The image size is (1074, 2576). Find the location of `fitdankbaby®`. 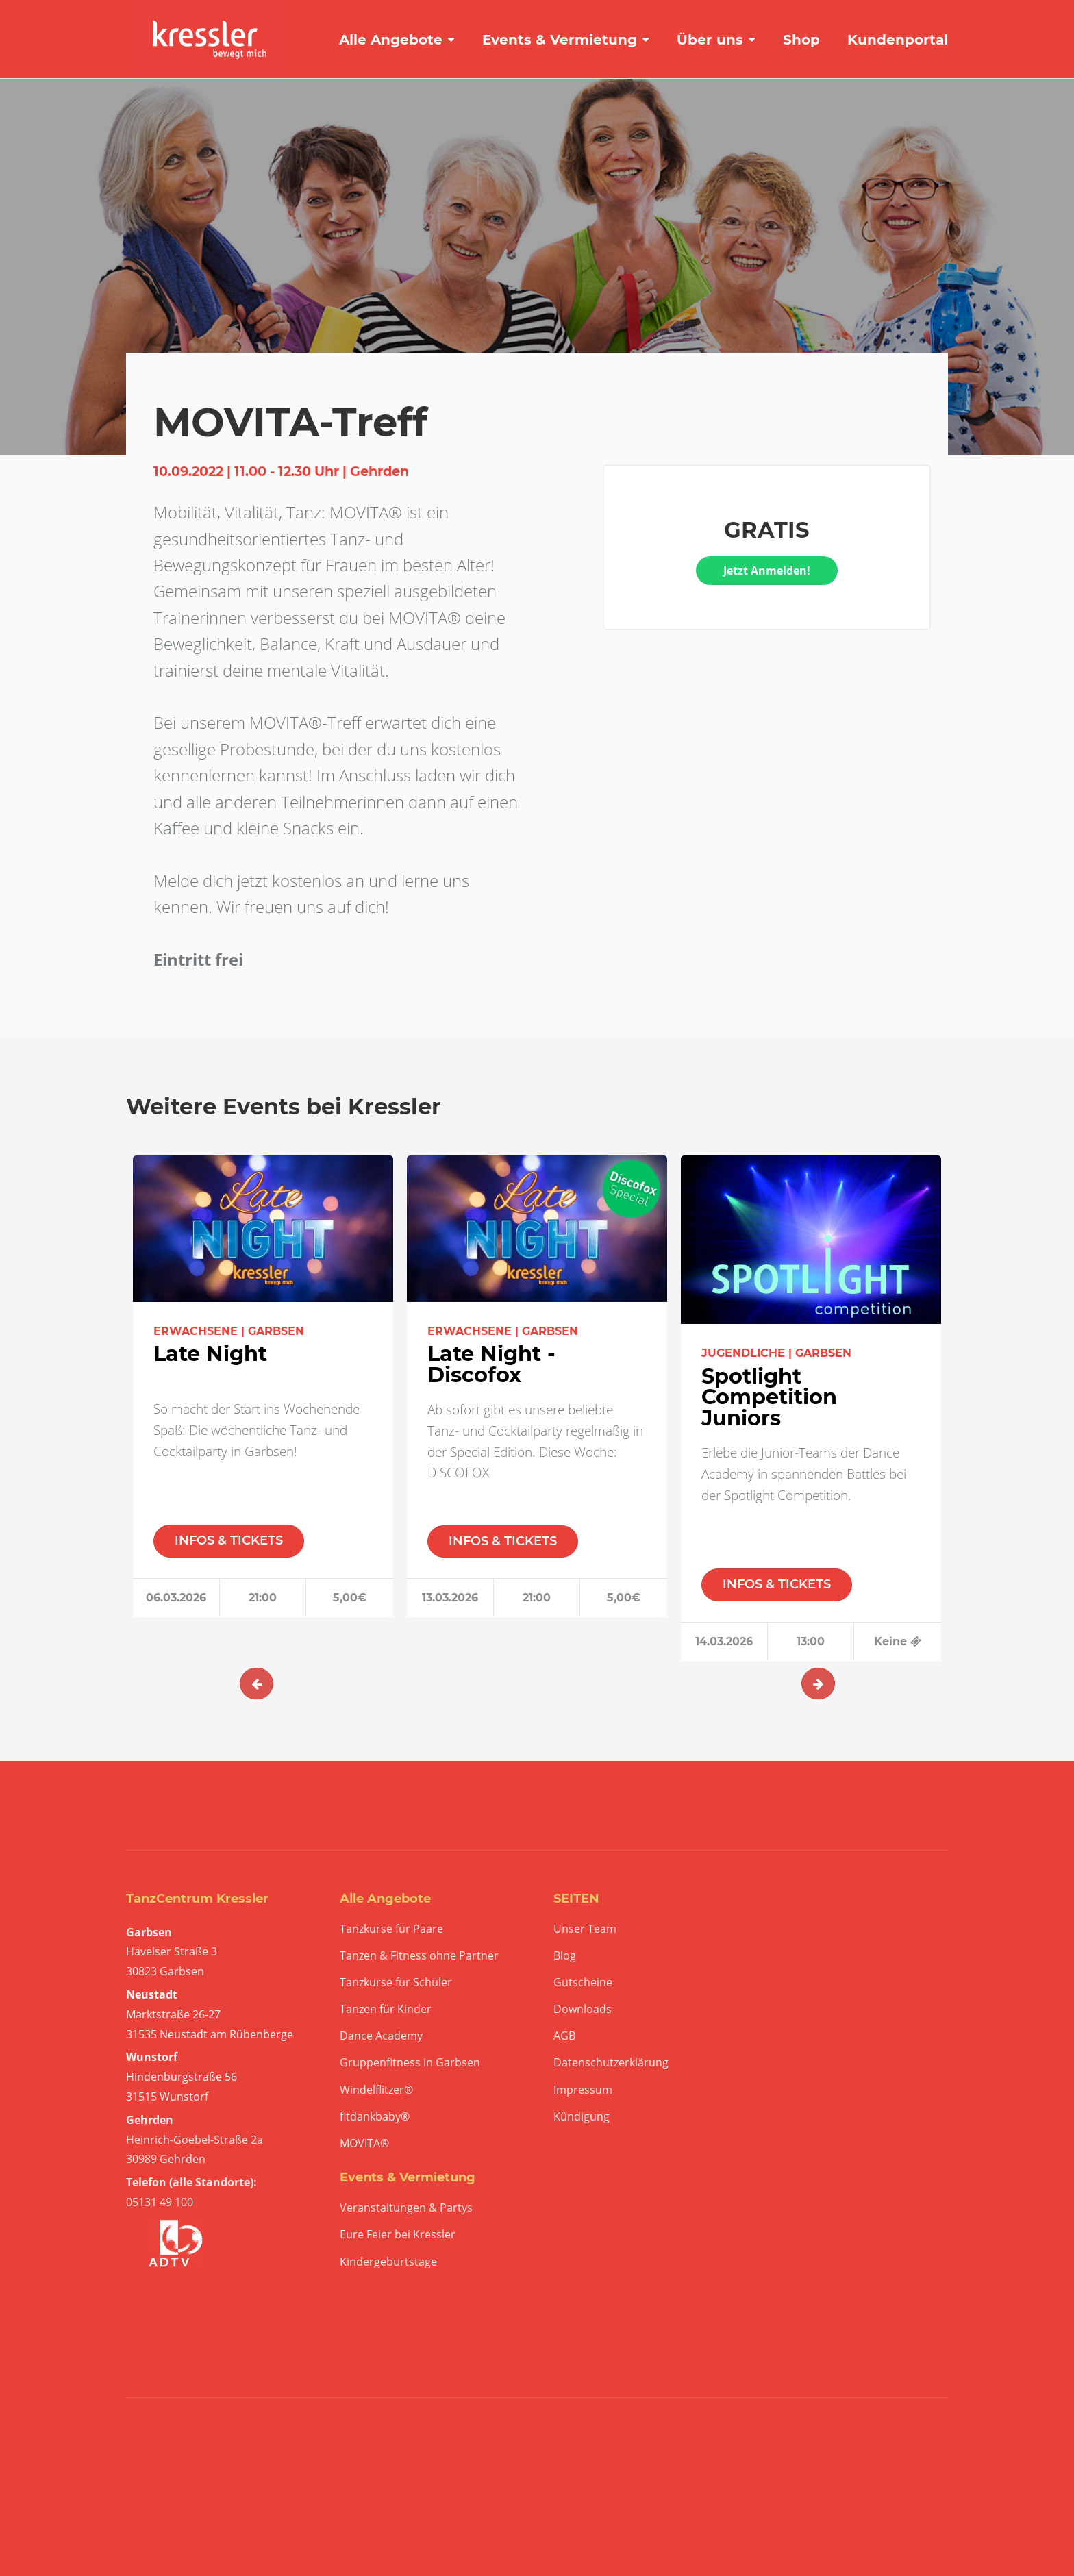

fitdankbaby® is located at coordinates (375, 2116).